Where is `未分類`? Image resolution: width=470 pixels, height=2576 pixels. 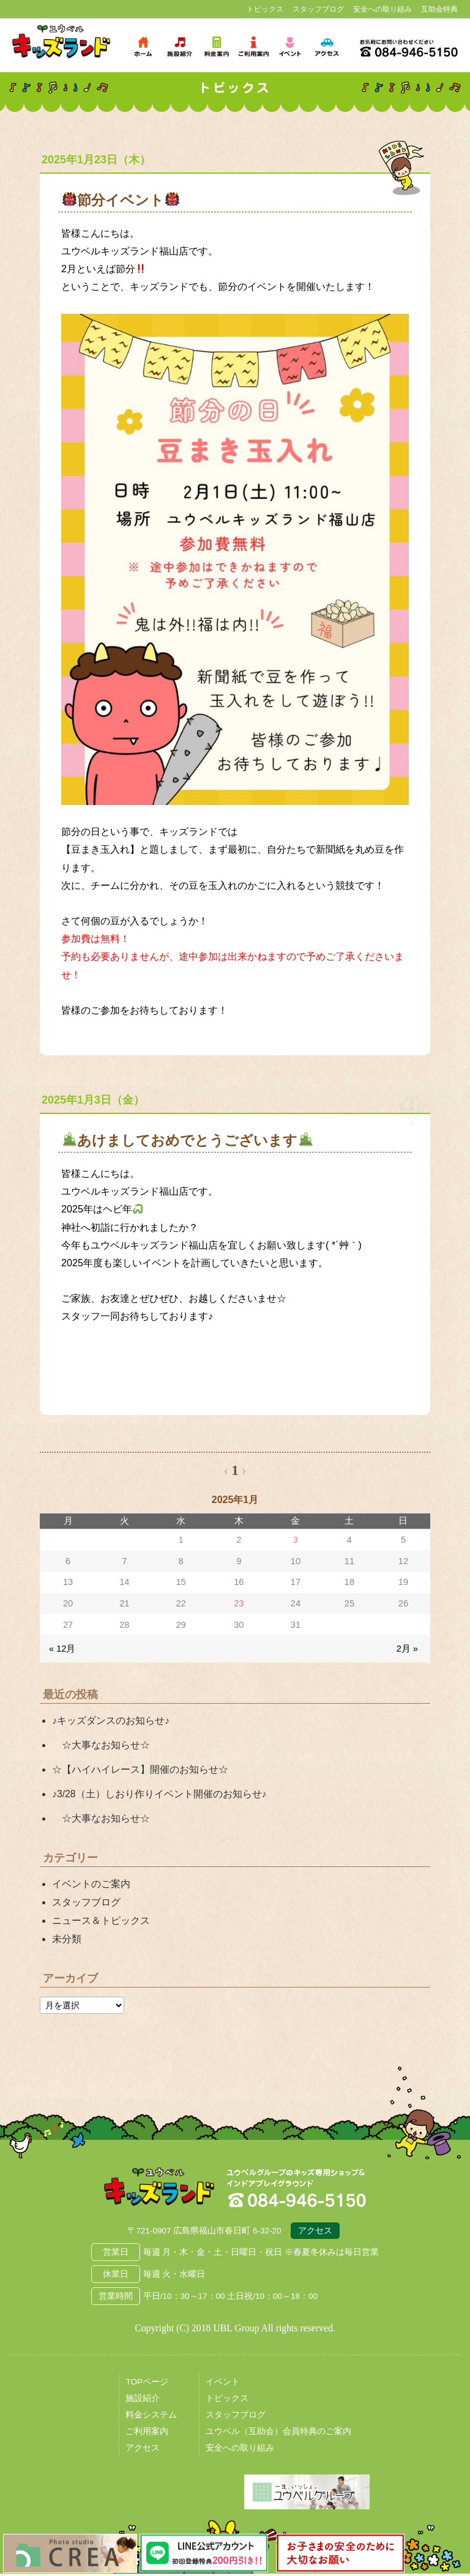 未分類 is located at coordinates (66, 1939).